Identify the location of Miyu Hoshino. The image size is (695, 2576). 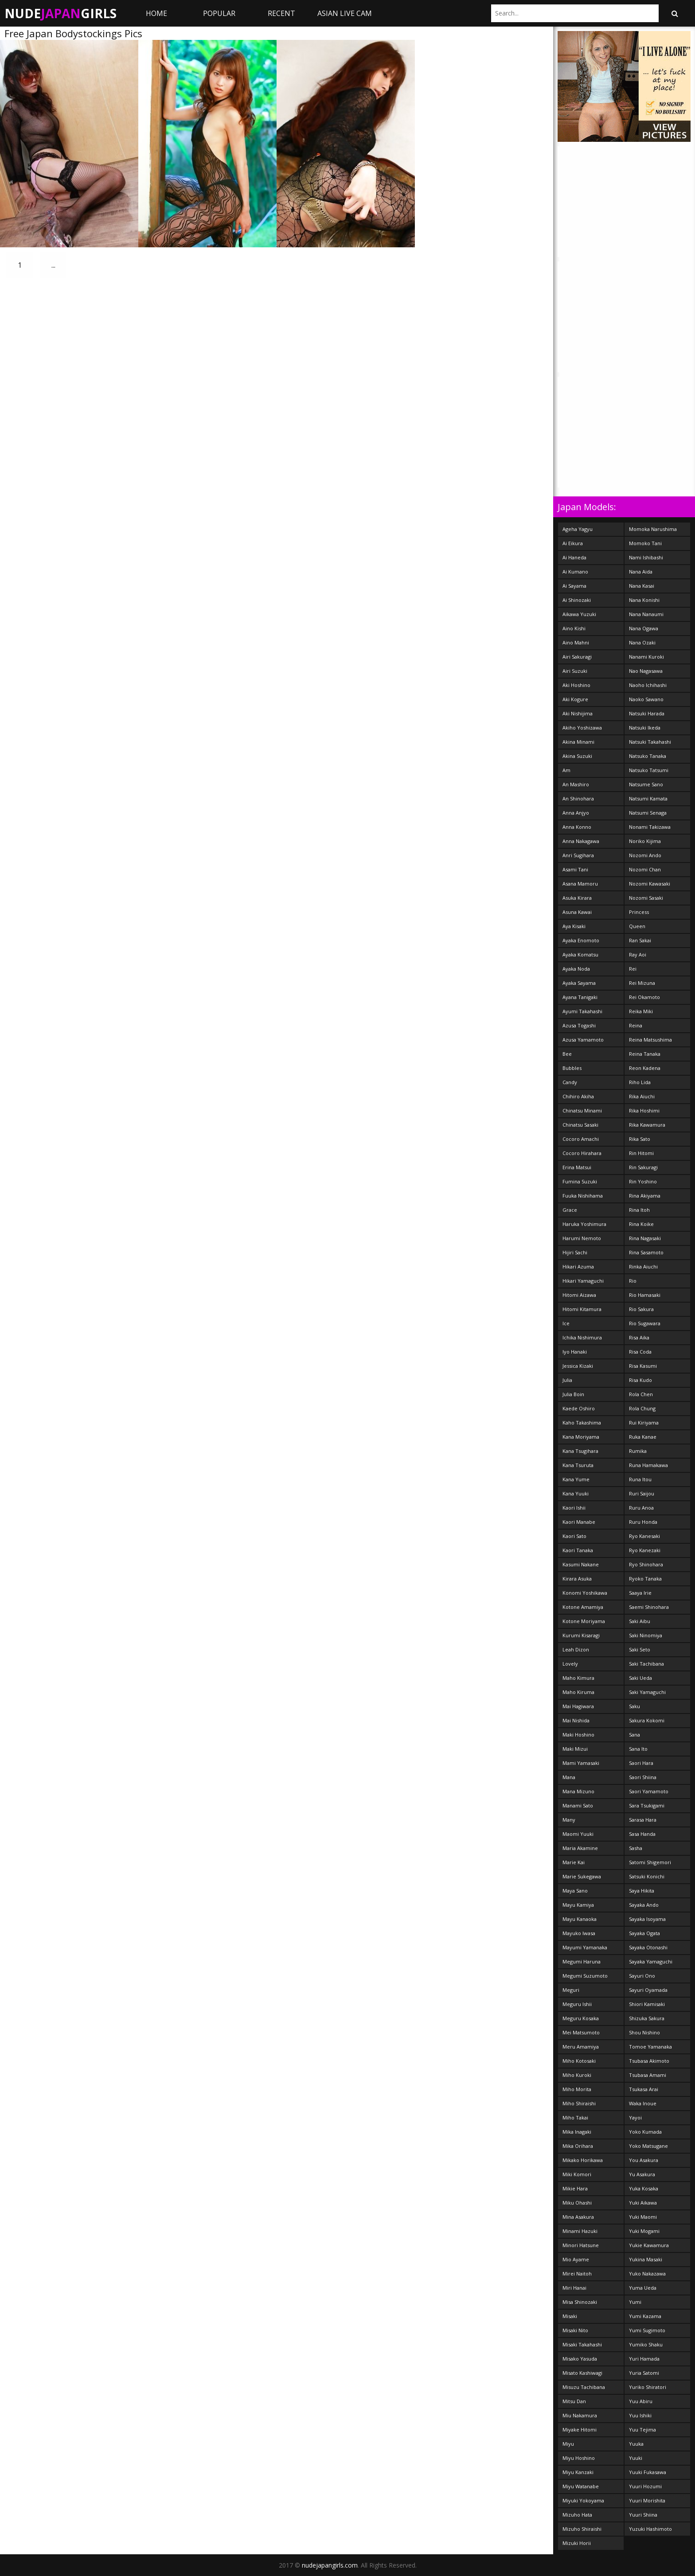
(578, 2458).